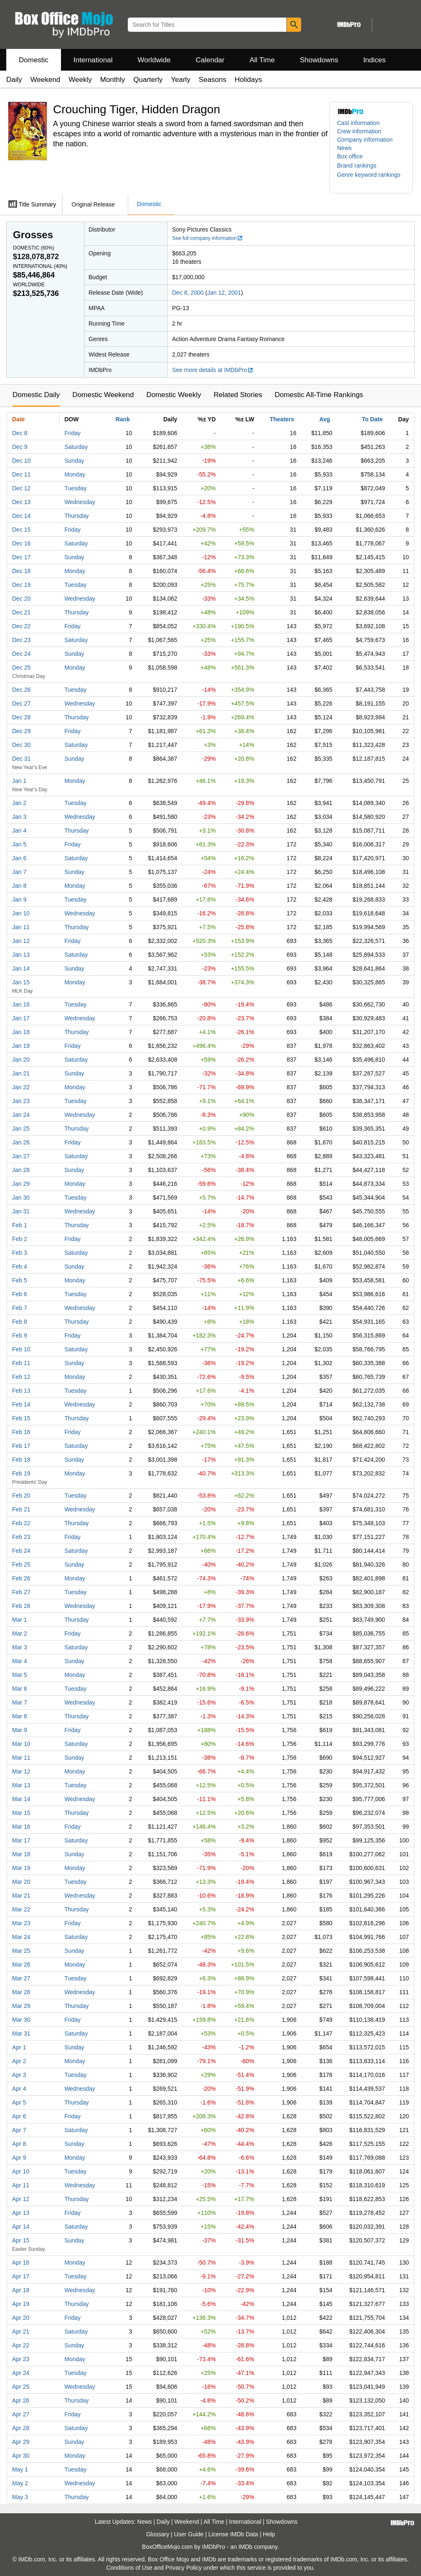 The width and height of the screenshot is (421, 2576). What do you see at coordinates (21, 667) in the screenshot?
I see `Dec 25` at bounding box center [21, 667].